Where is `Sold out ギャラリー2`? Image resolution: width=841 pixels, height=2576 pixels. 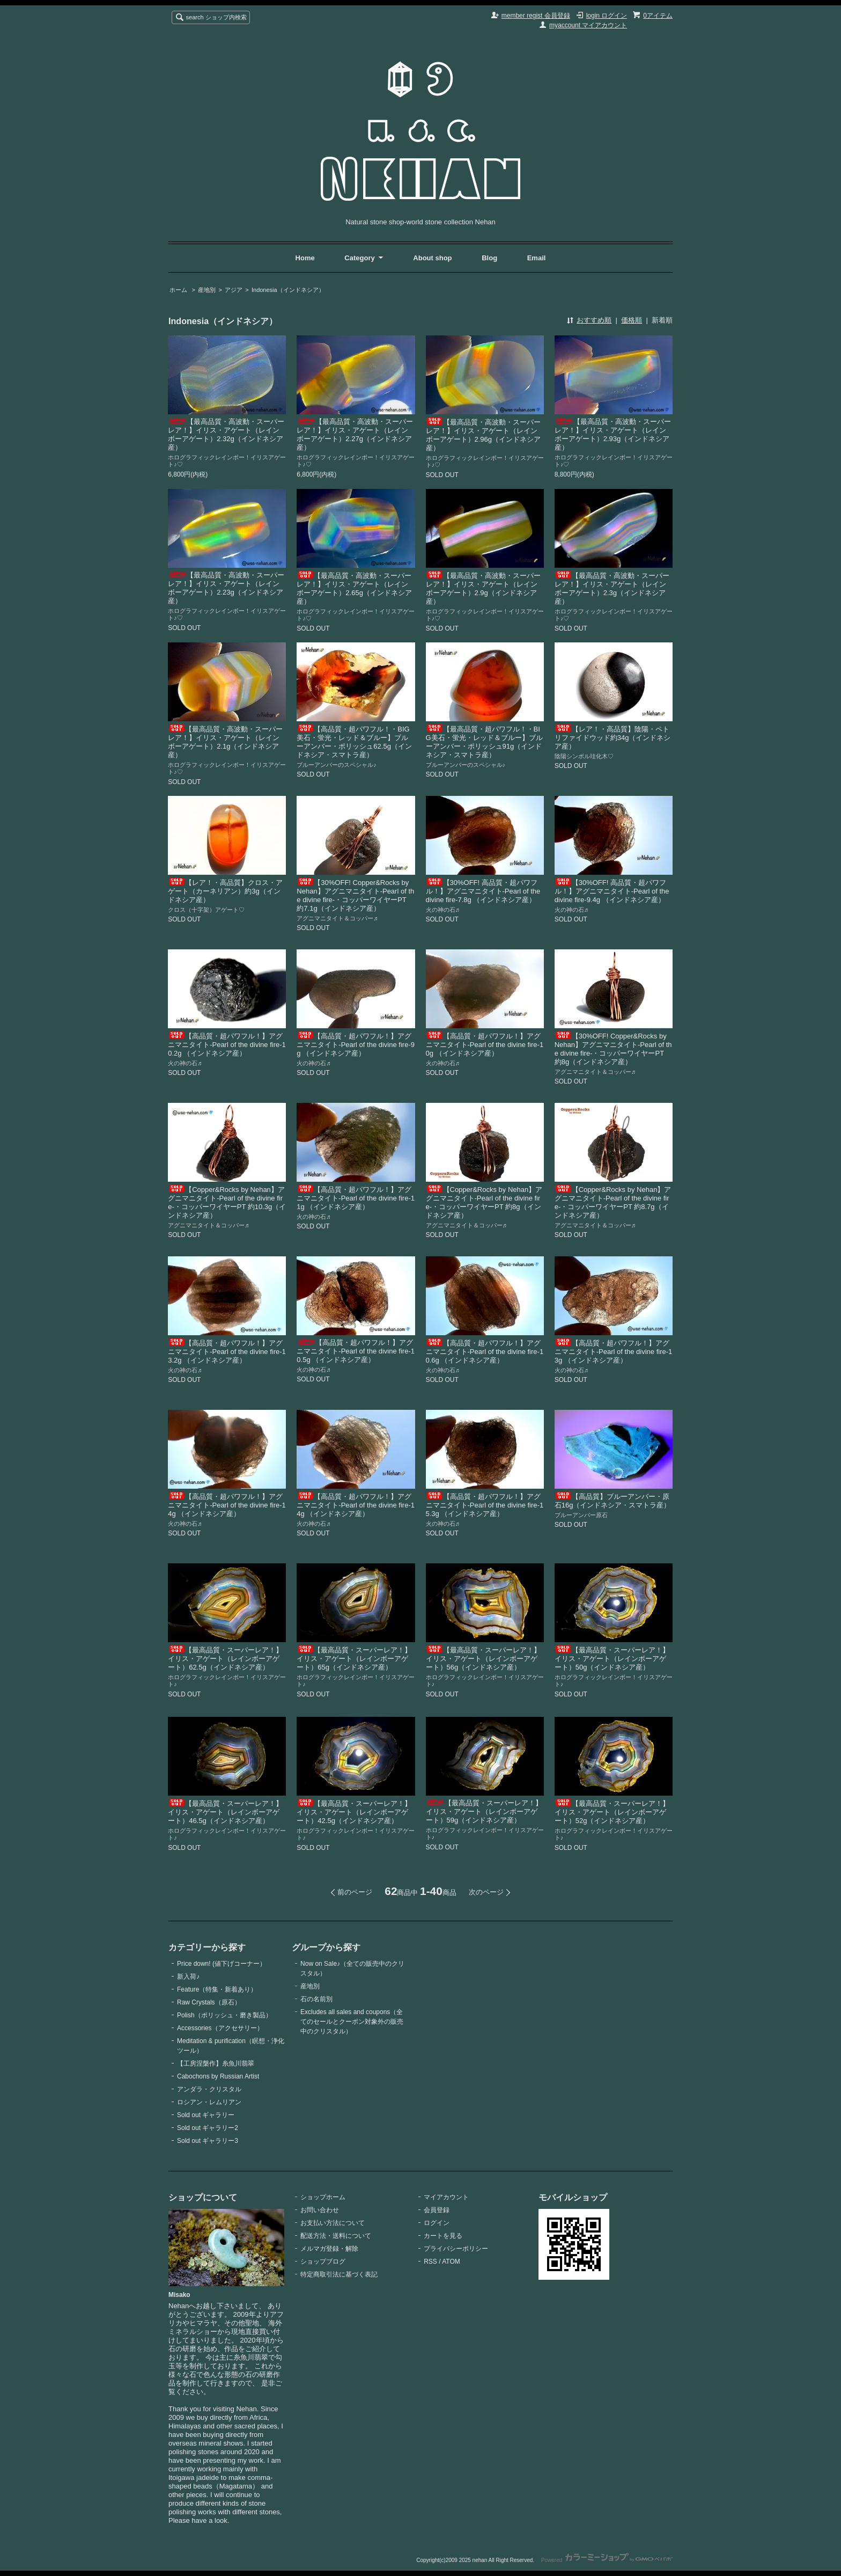 Sold out ギャラリー2 is located at coordinates (207, 2128).